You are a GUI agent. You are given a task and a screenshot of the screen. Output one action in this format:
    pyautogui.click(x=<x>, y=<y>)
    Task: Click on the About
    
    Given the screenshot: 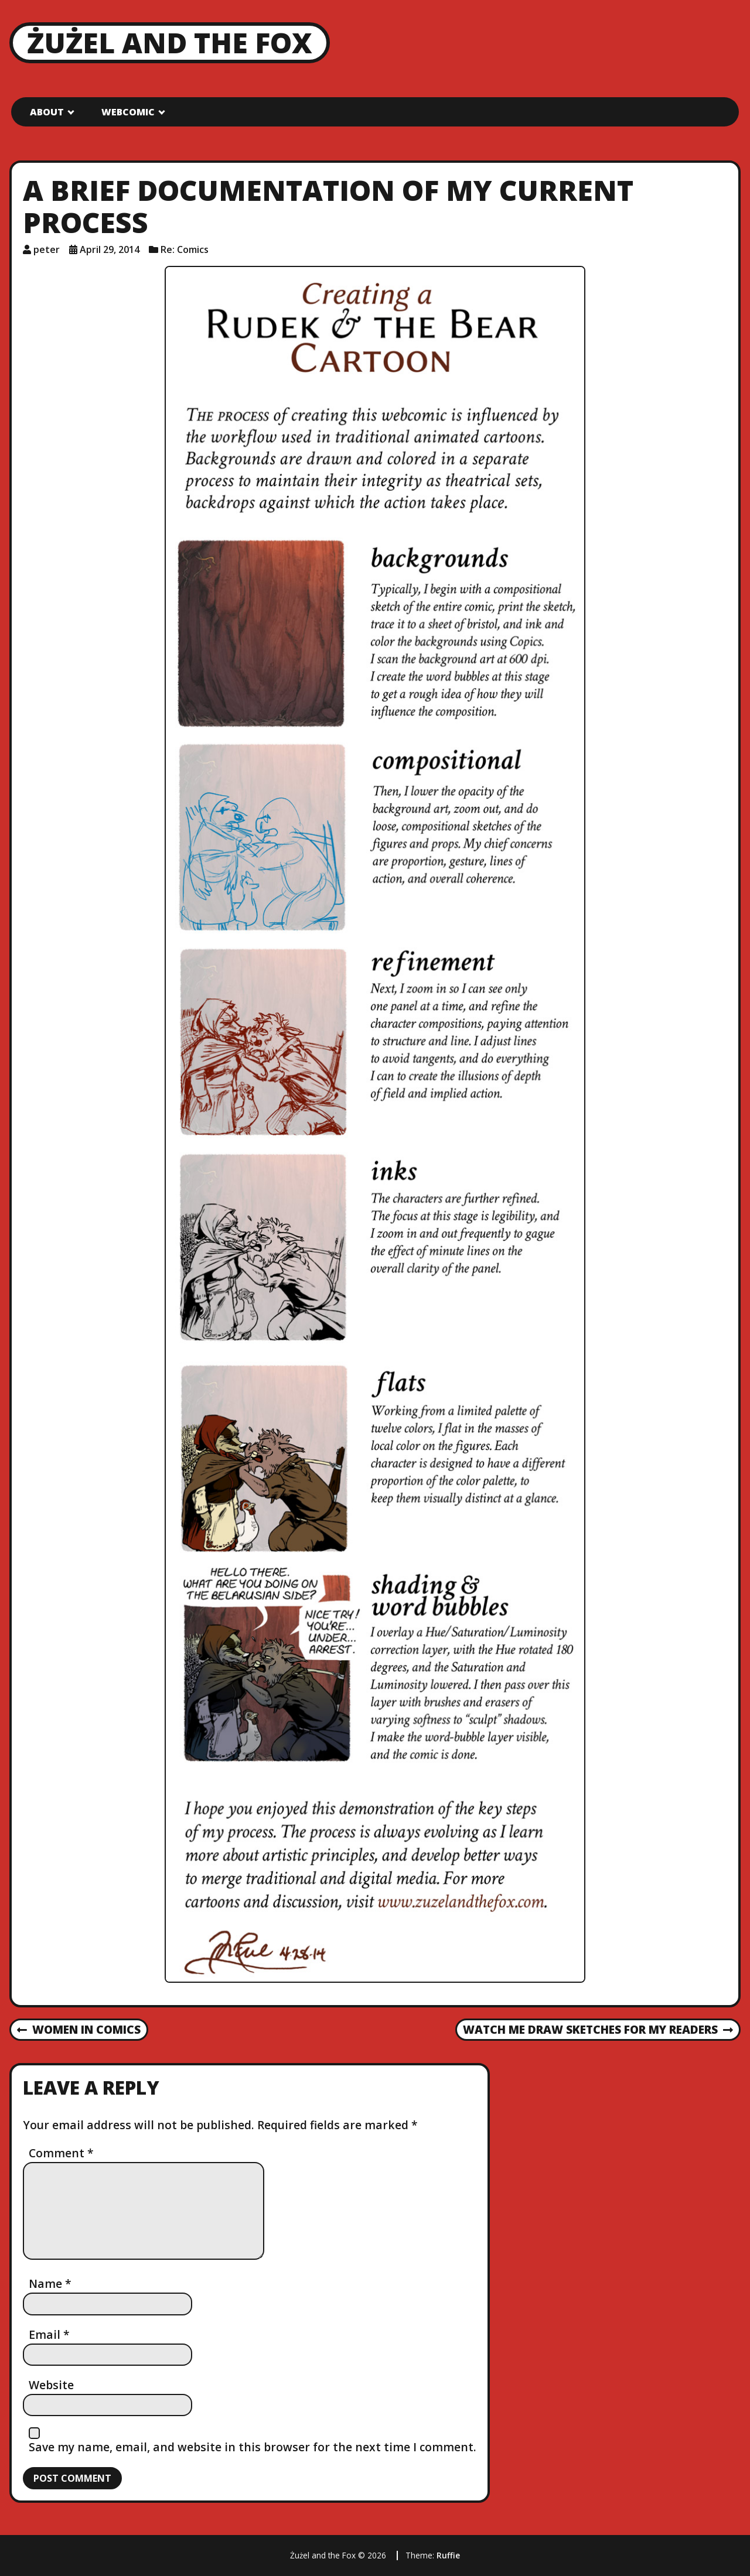 What is the action you would take?
    pyautogui.click(x=47, y=111)
    